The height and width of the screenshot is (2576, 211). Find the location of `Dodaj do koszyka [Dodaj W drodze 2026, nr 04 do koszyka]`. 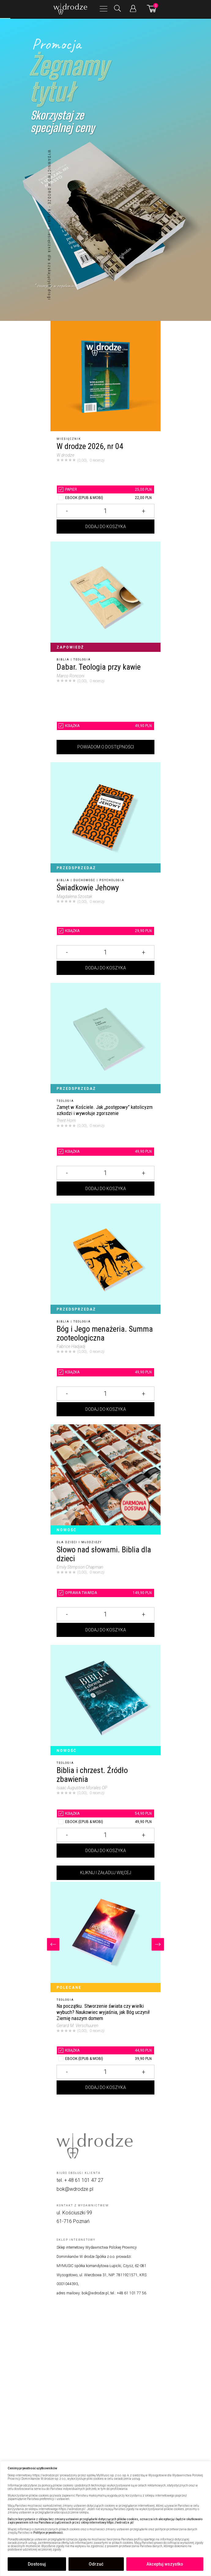

Dodaj do koszyka [Dodaj W drodze 2026, nr 04 do koszyka] is located at coordinates (105, 526).